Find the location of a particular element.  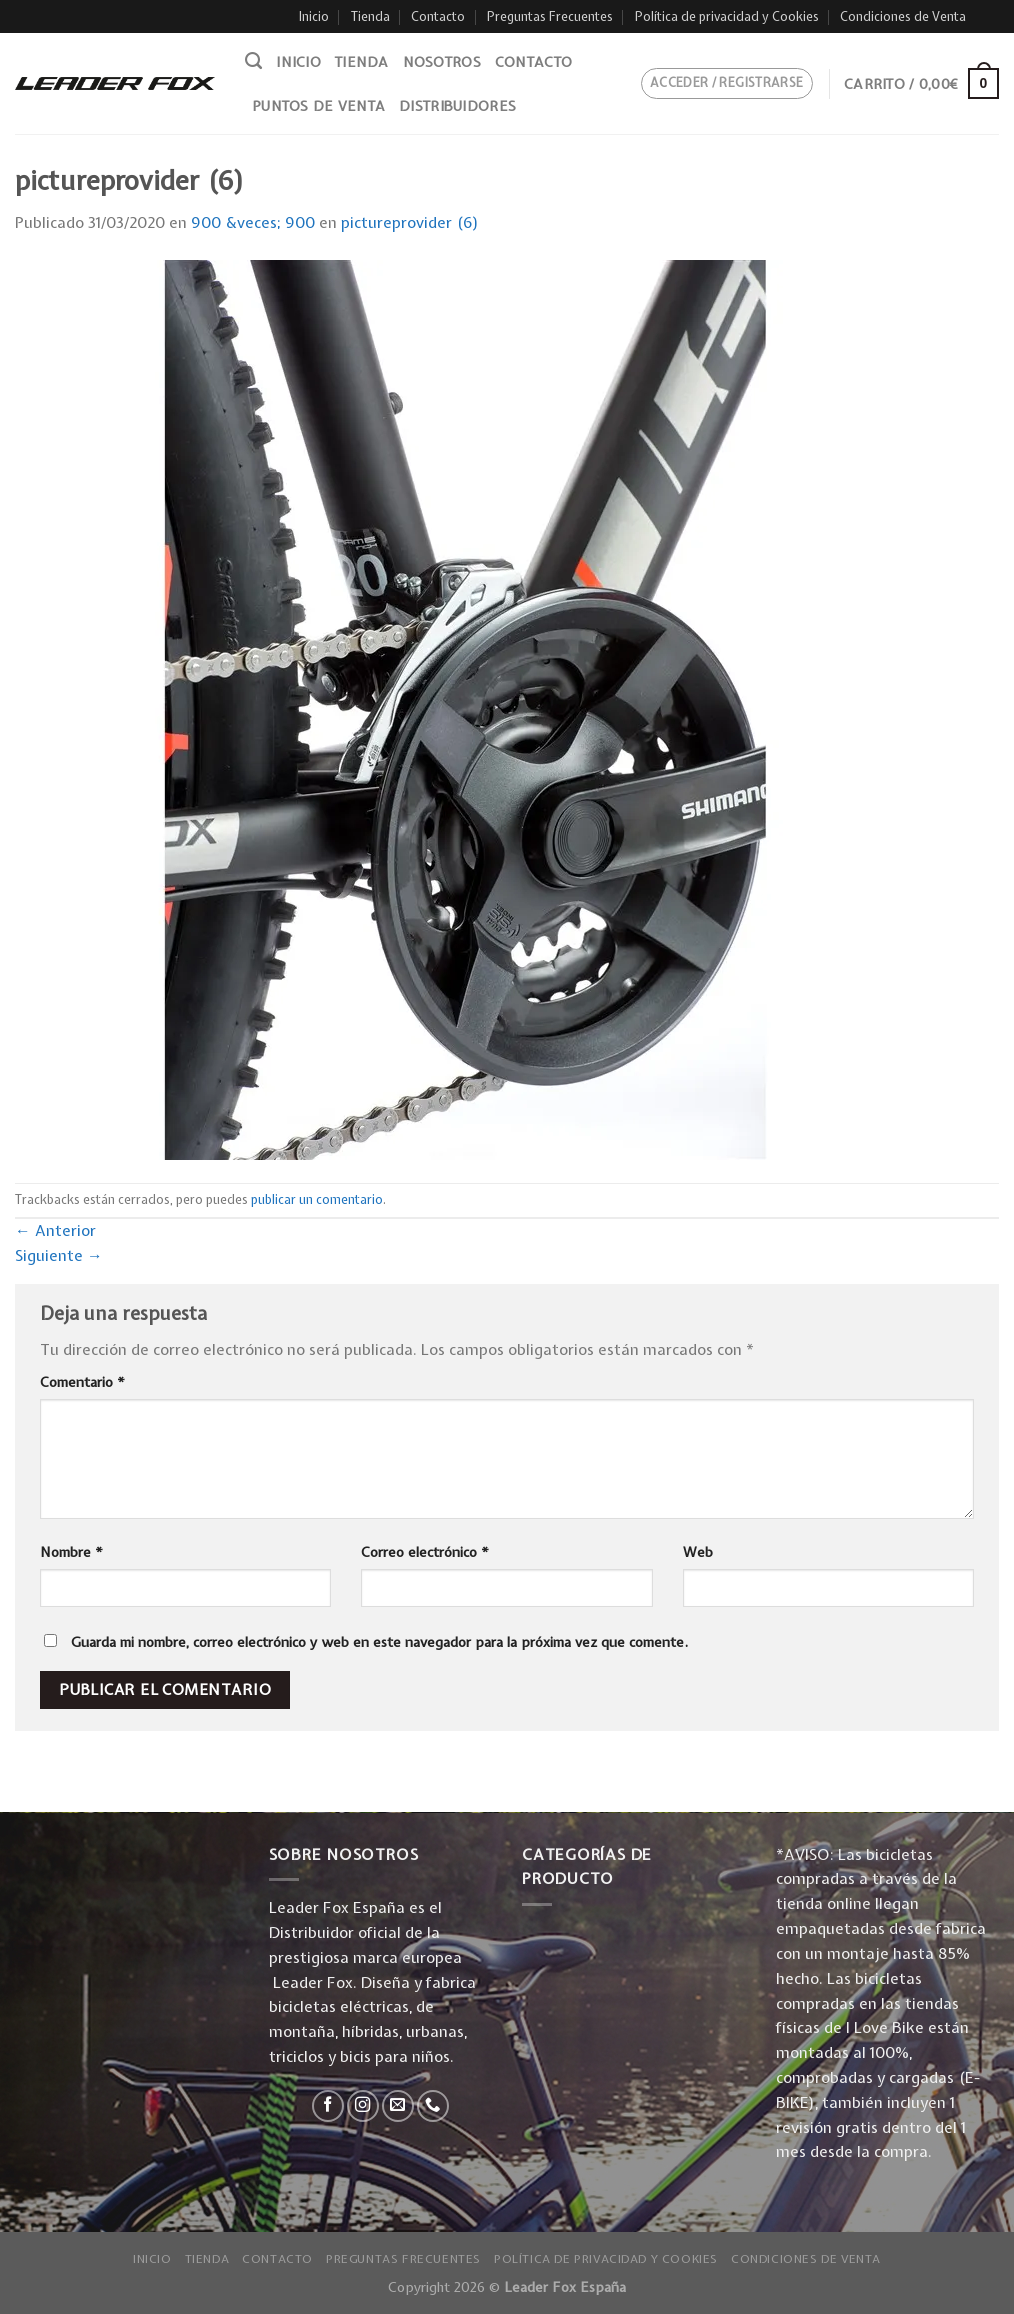

Distribuidores is located at coordinates (457, 106).